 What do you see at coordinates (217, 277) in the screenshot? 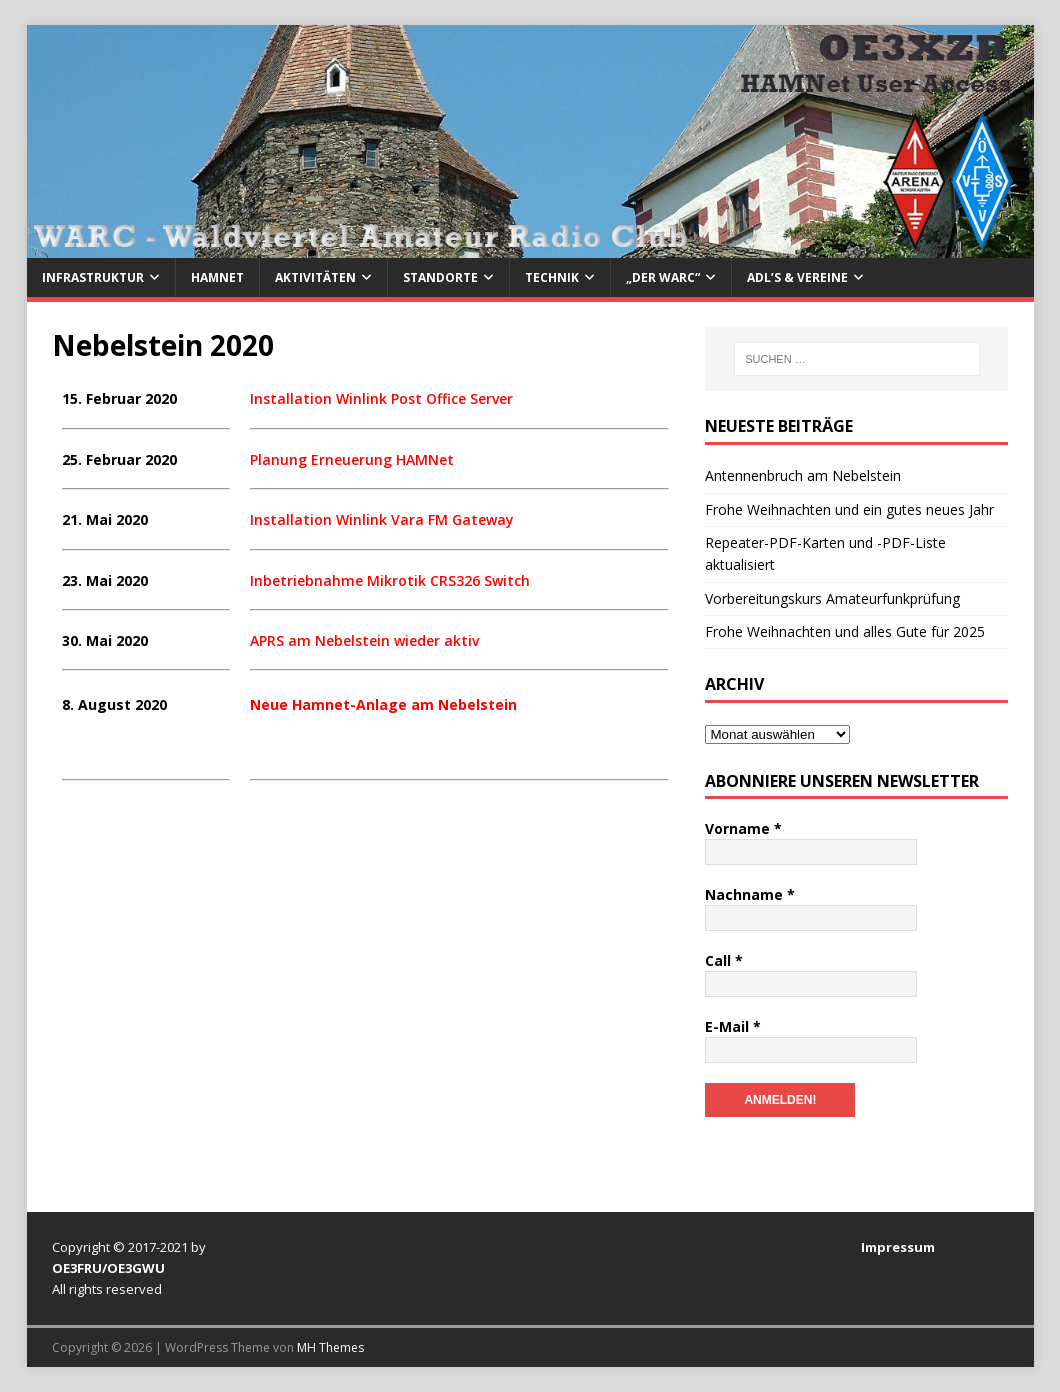
I see `HAMNet` at bounding box center [217, 277].